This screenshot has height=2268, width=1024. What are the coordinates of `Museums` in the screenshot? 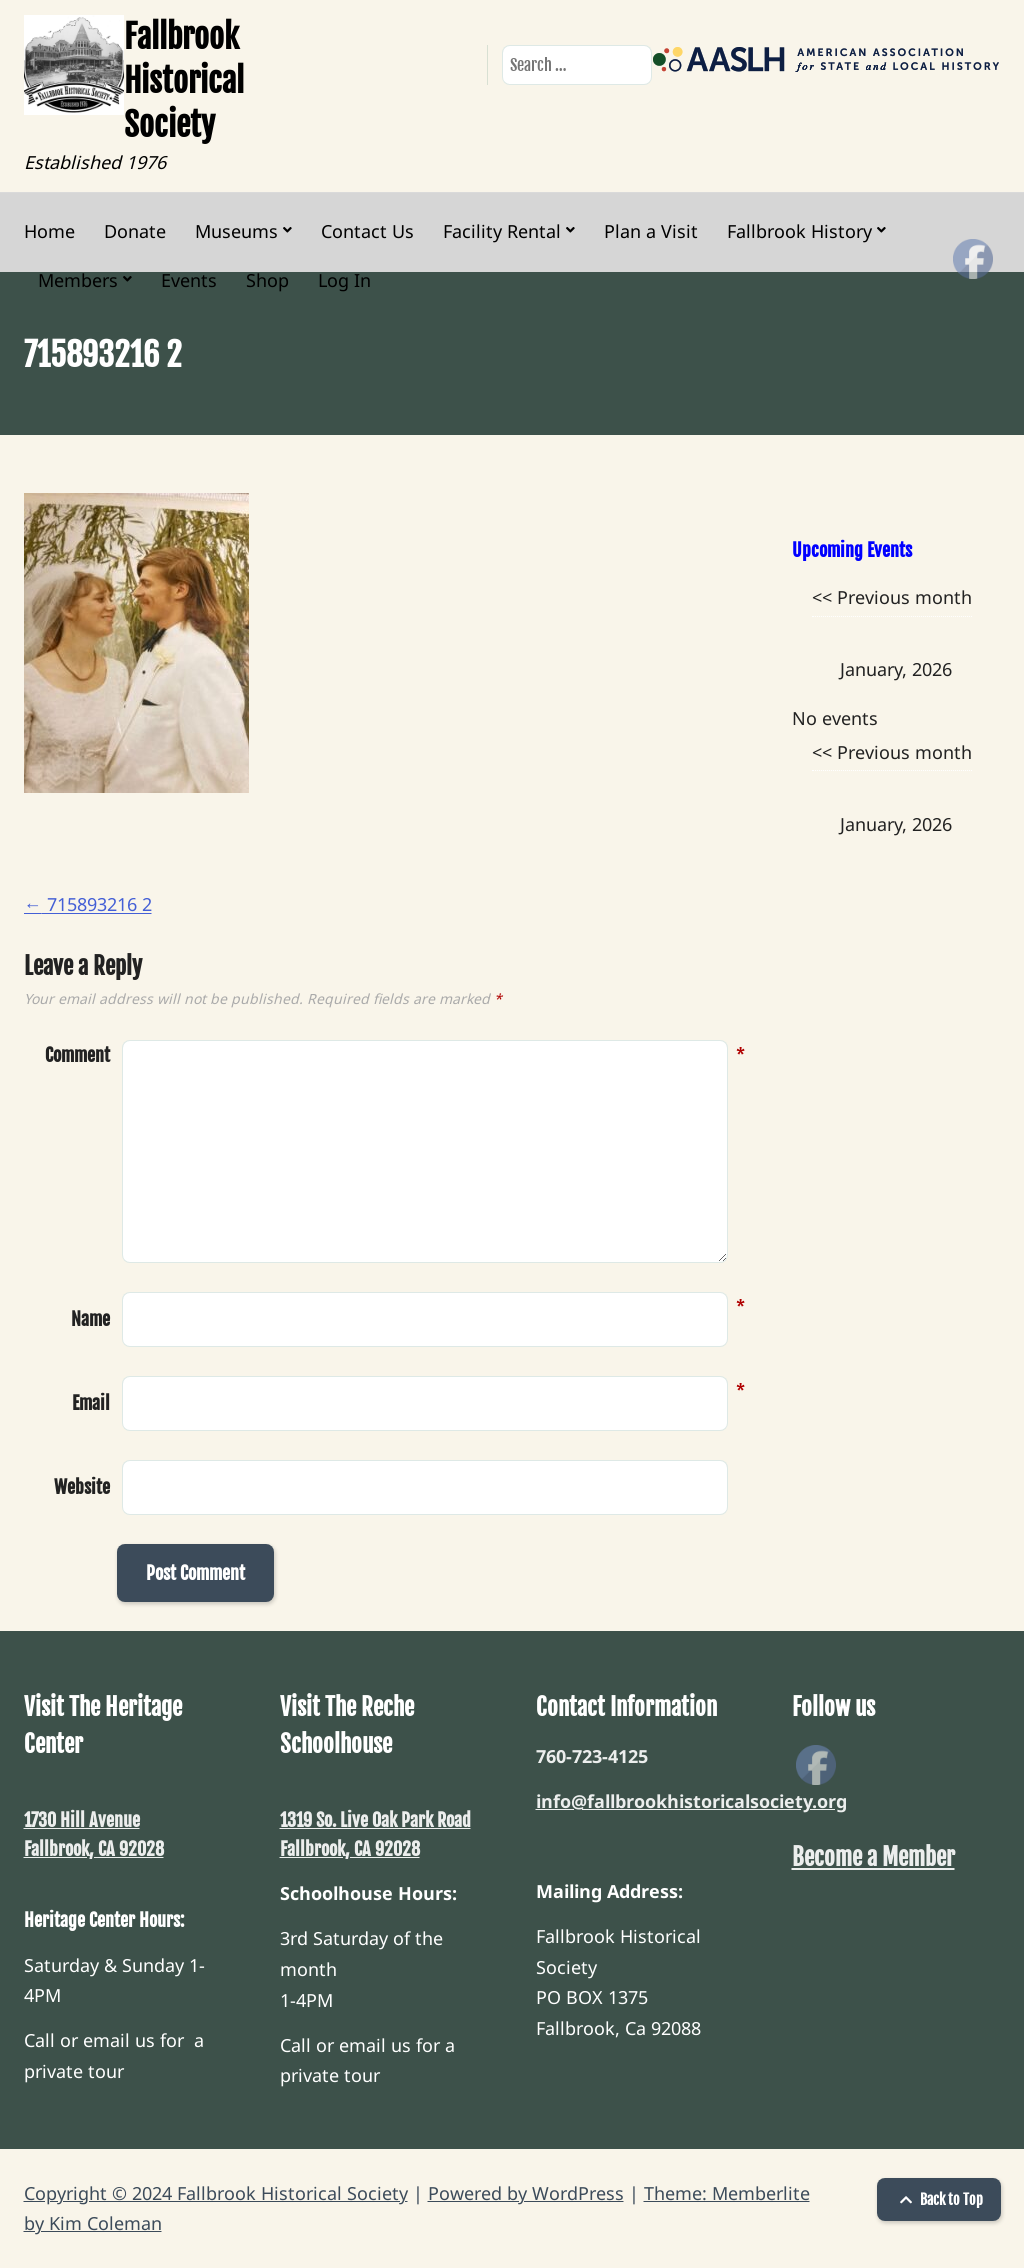 It's located at (236, 231).